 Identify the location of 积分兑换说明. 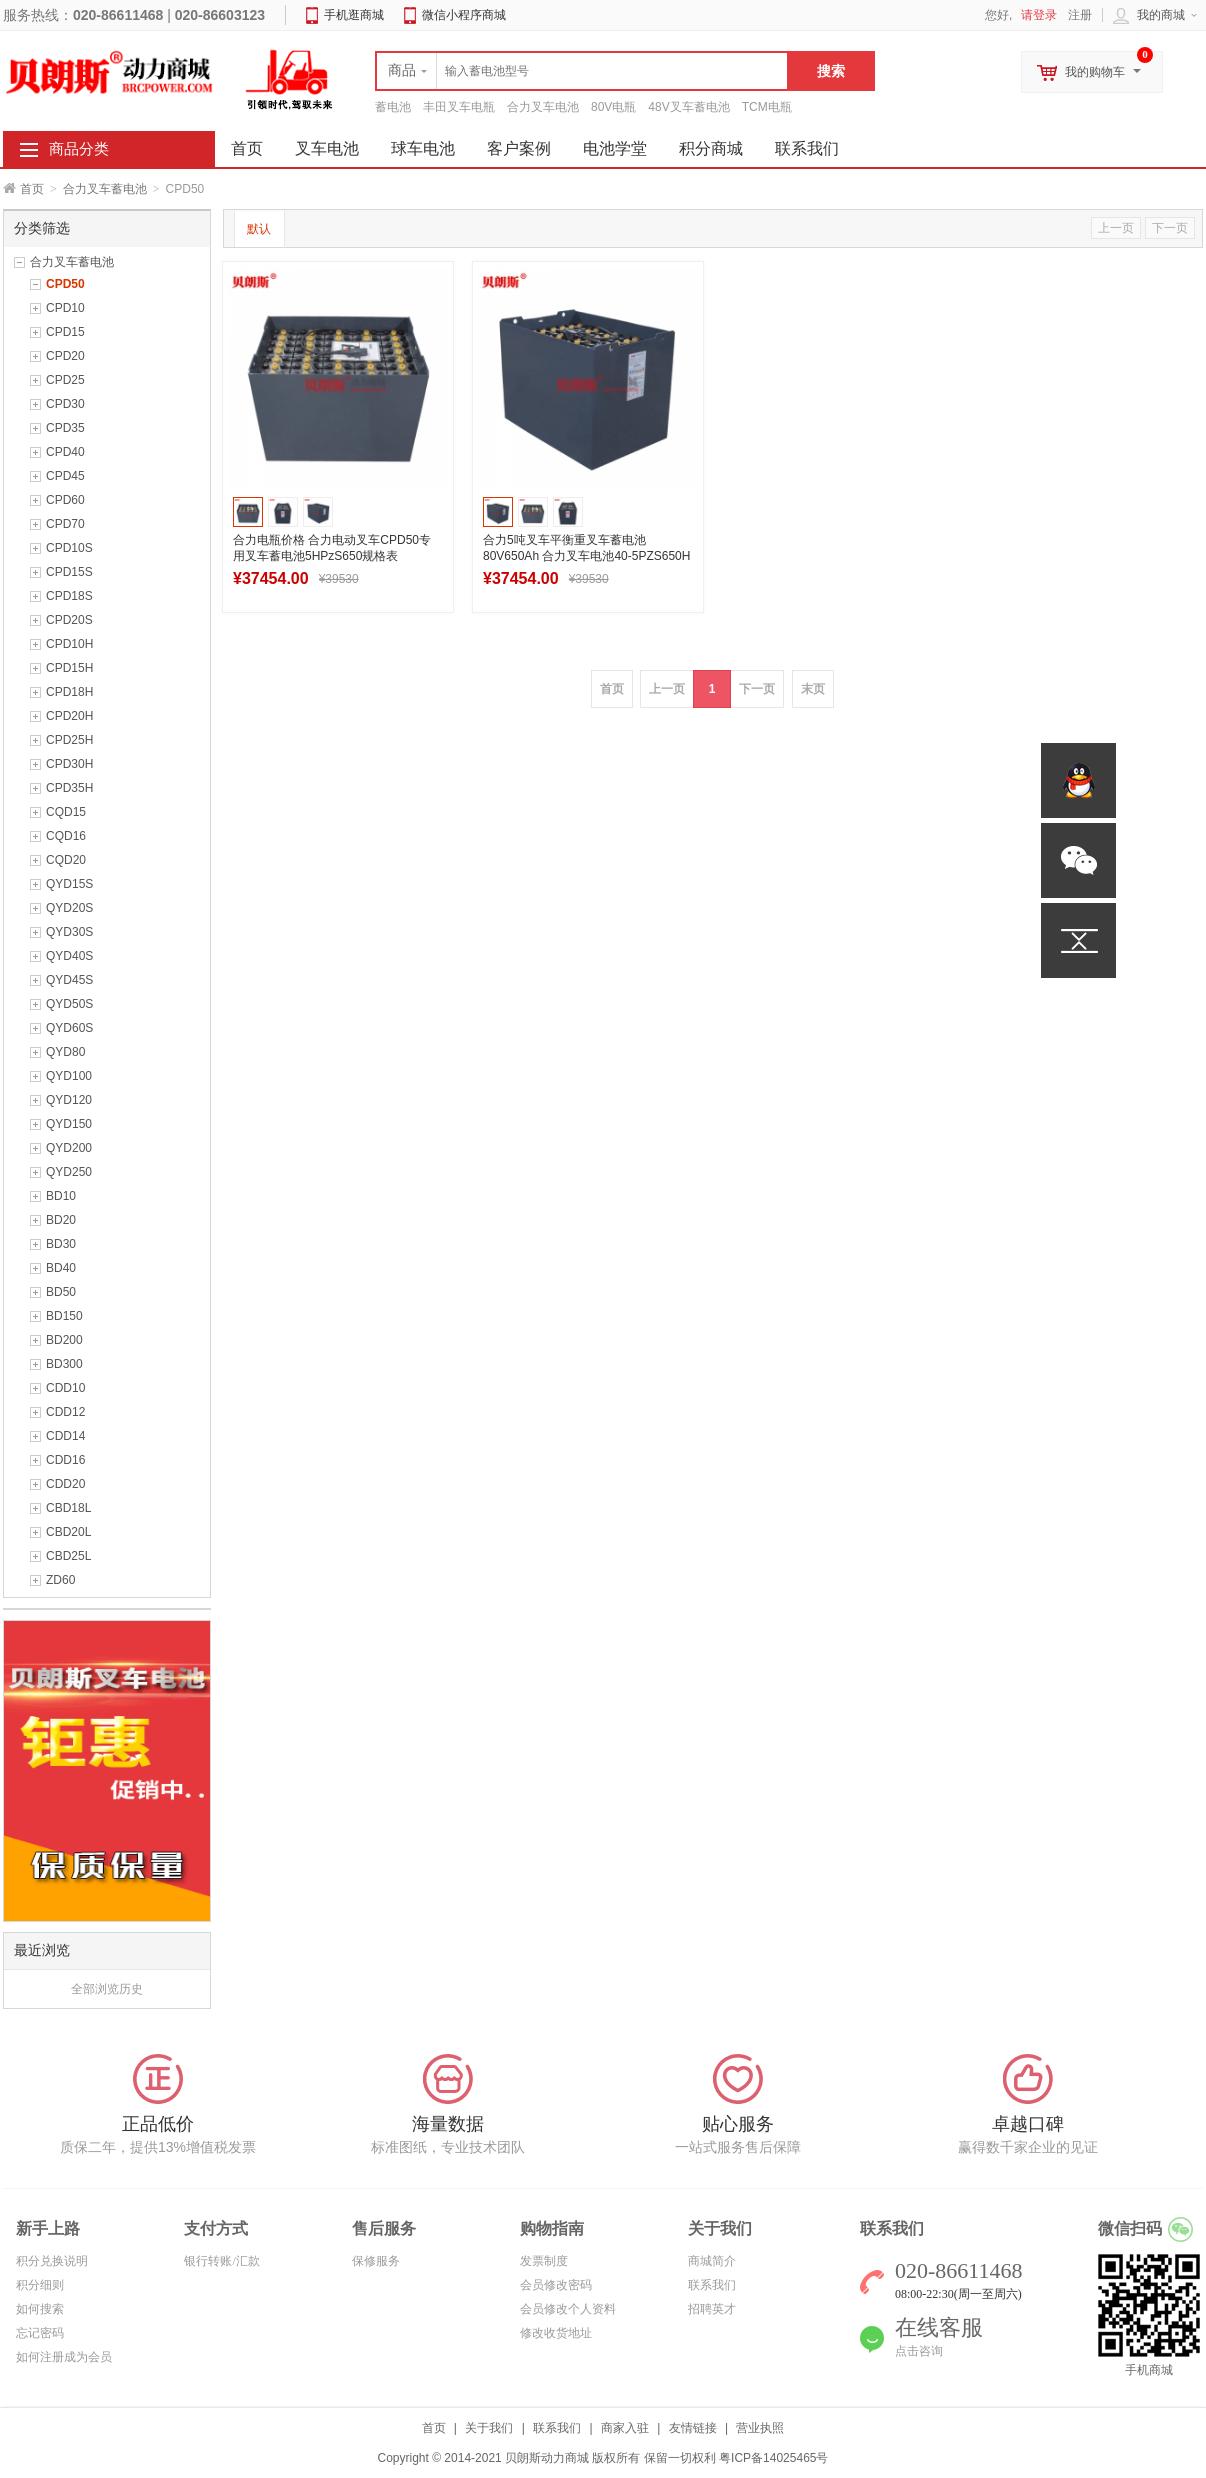
(52, 2261).